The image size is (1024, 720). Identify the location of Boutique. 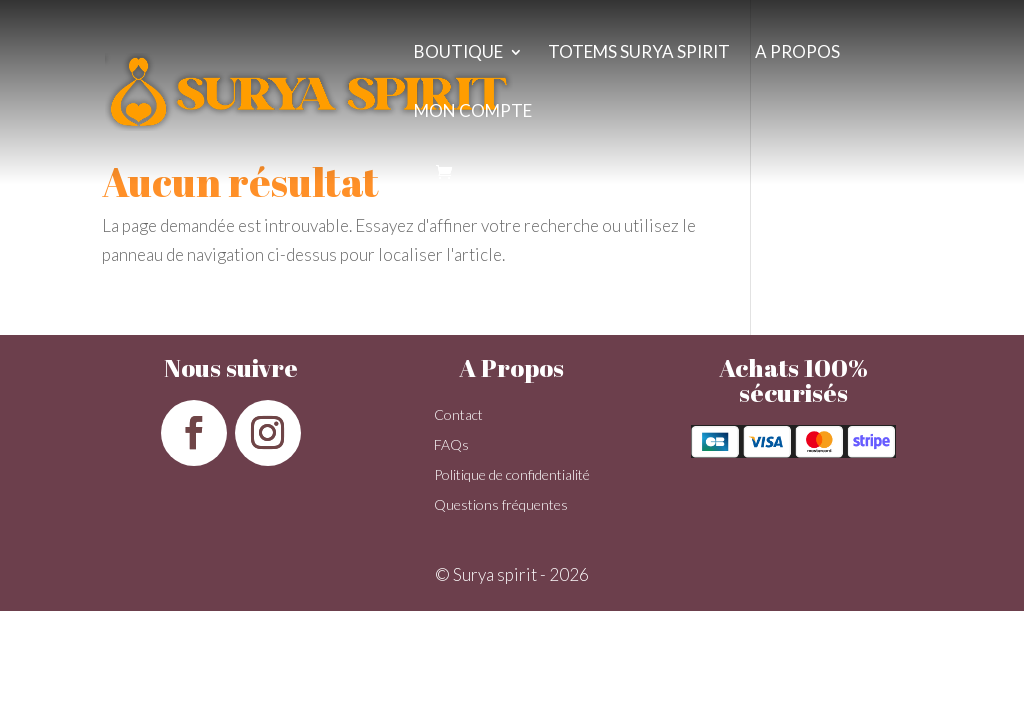
(458, 53).